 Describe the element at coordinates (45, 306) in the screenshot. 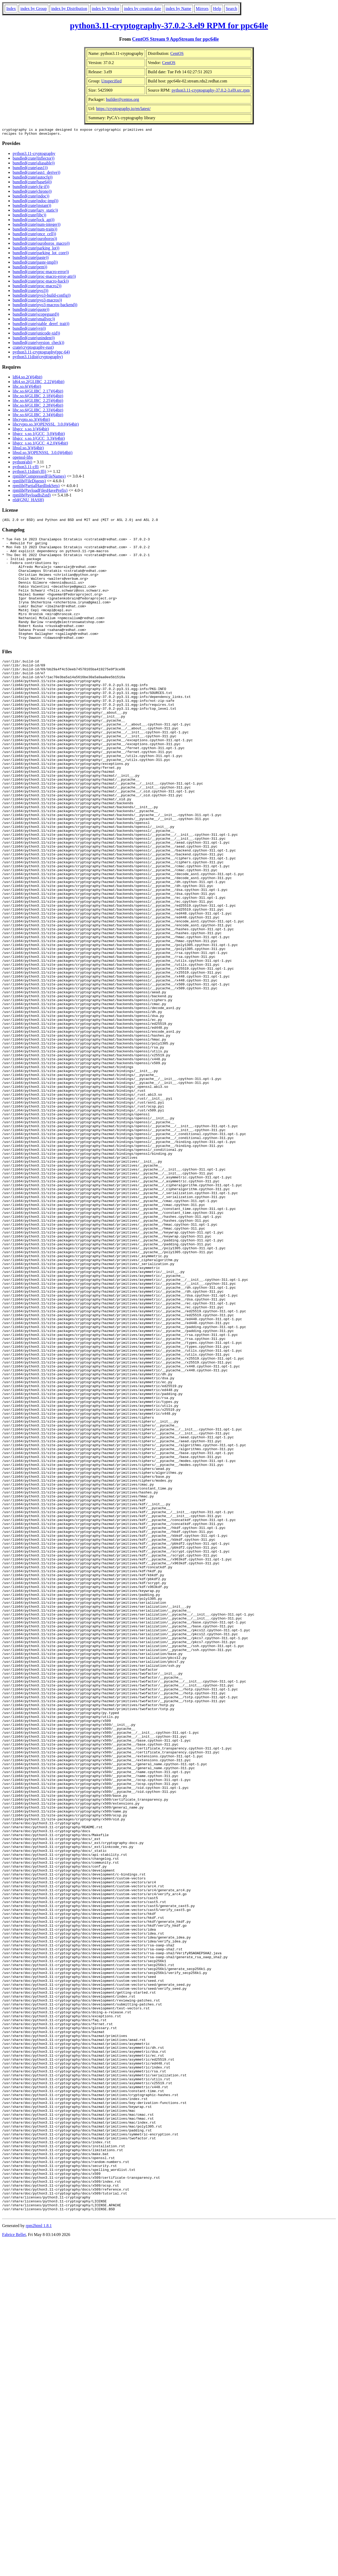

I see `bundled(crate(pyo3-macros-backend))` at that location.